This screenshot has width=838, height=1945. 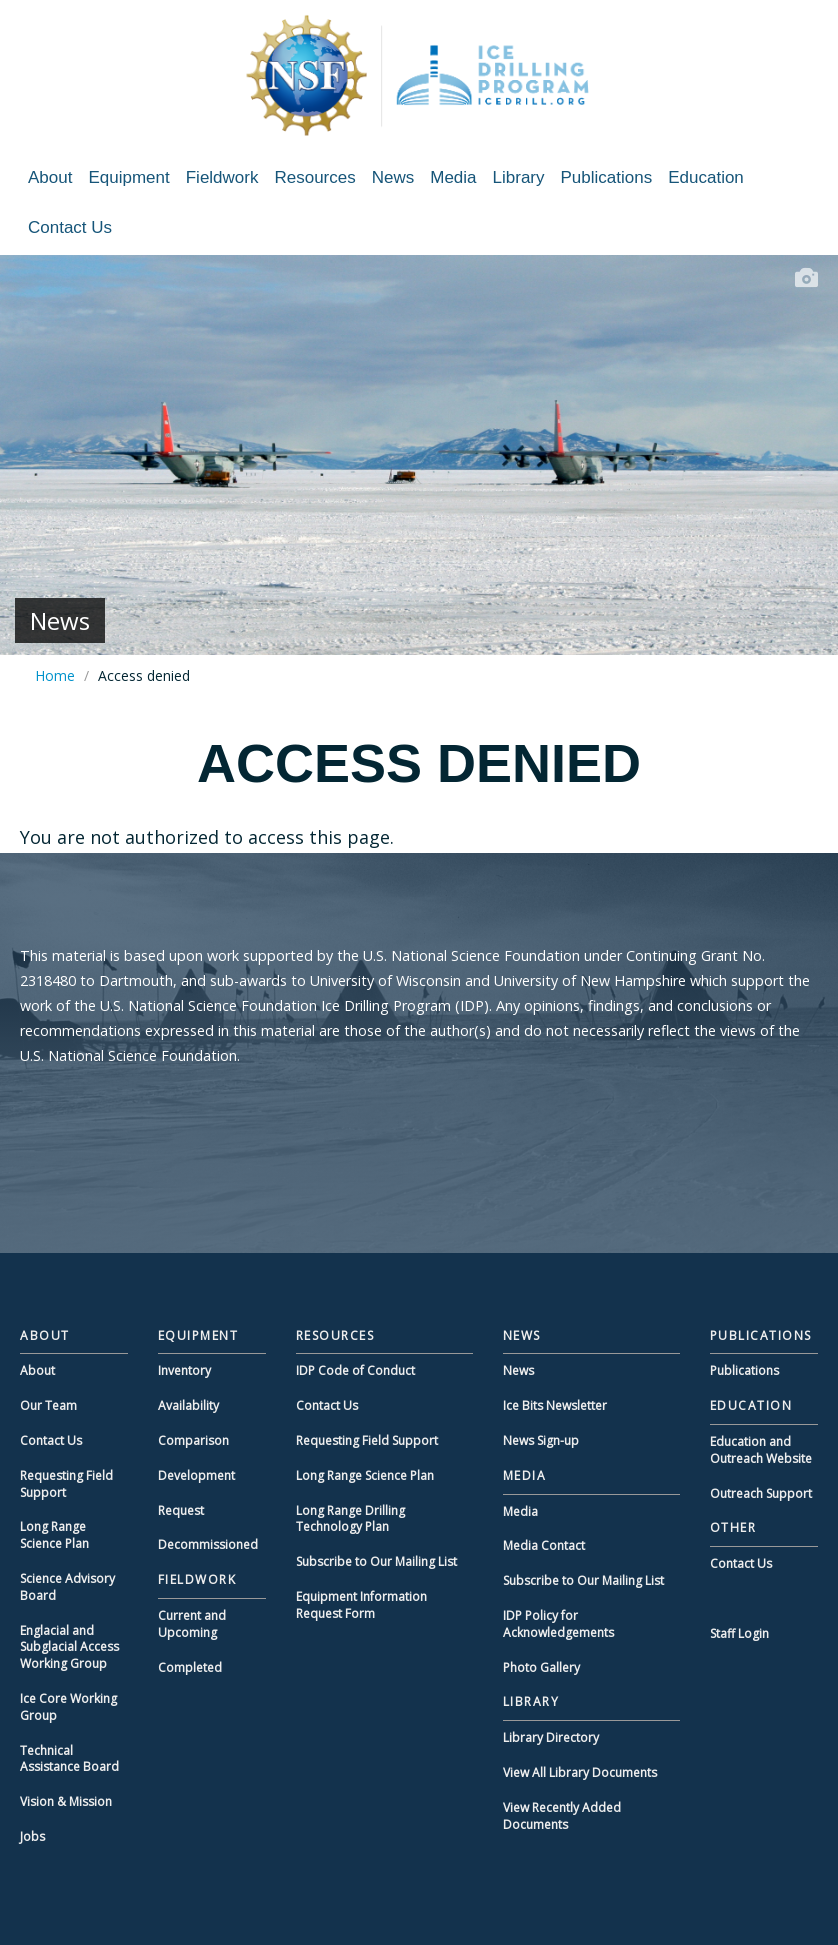 What do you see at coordinates (607, 177) in the screenshot?
I see `Publications` at bounding box center [607, 177].